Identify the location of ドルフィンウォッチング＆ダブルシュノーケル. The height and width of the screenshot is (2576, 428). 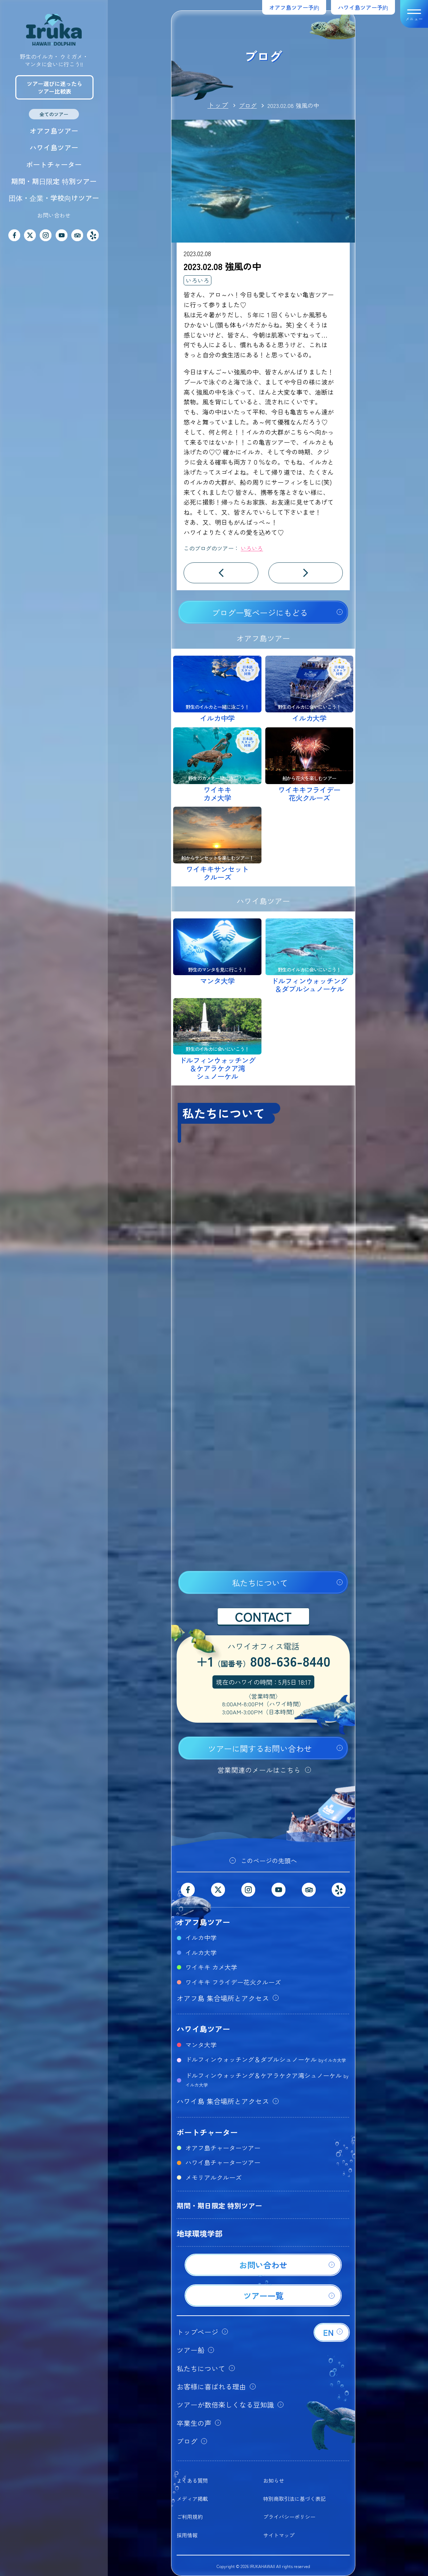
(265, 2059).